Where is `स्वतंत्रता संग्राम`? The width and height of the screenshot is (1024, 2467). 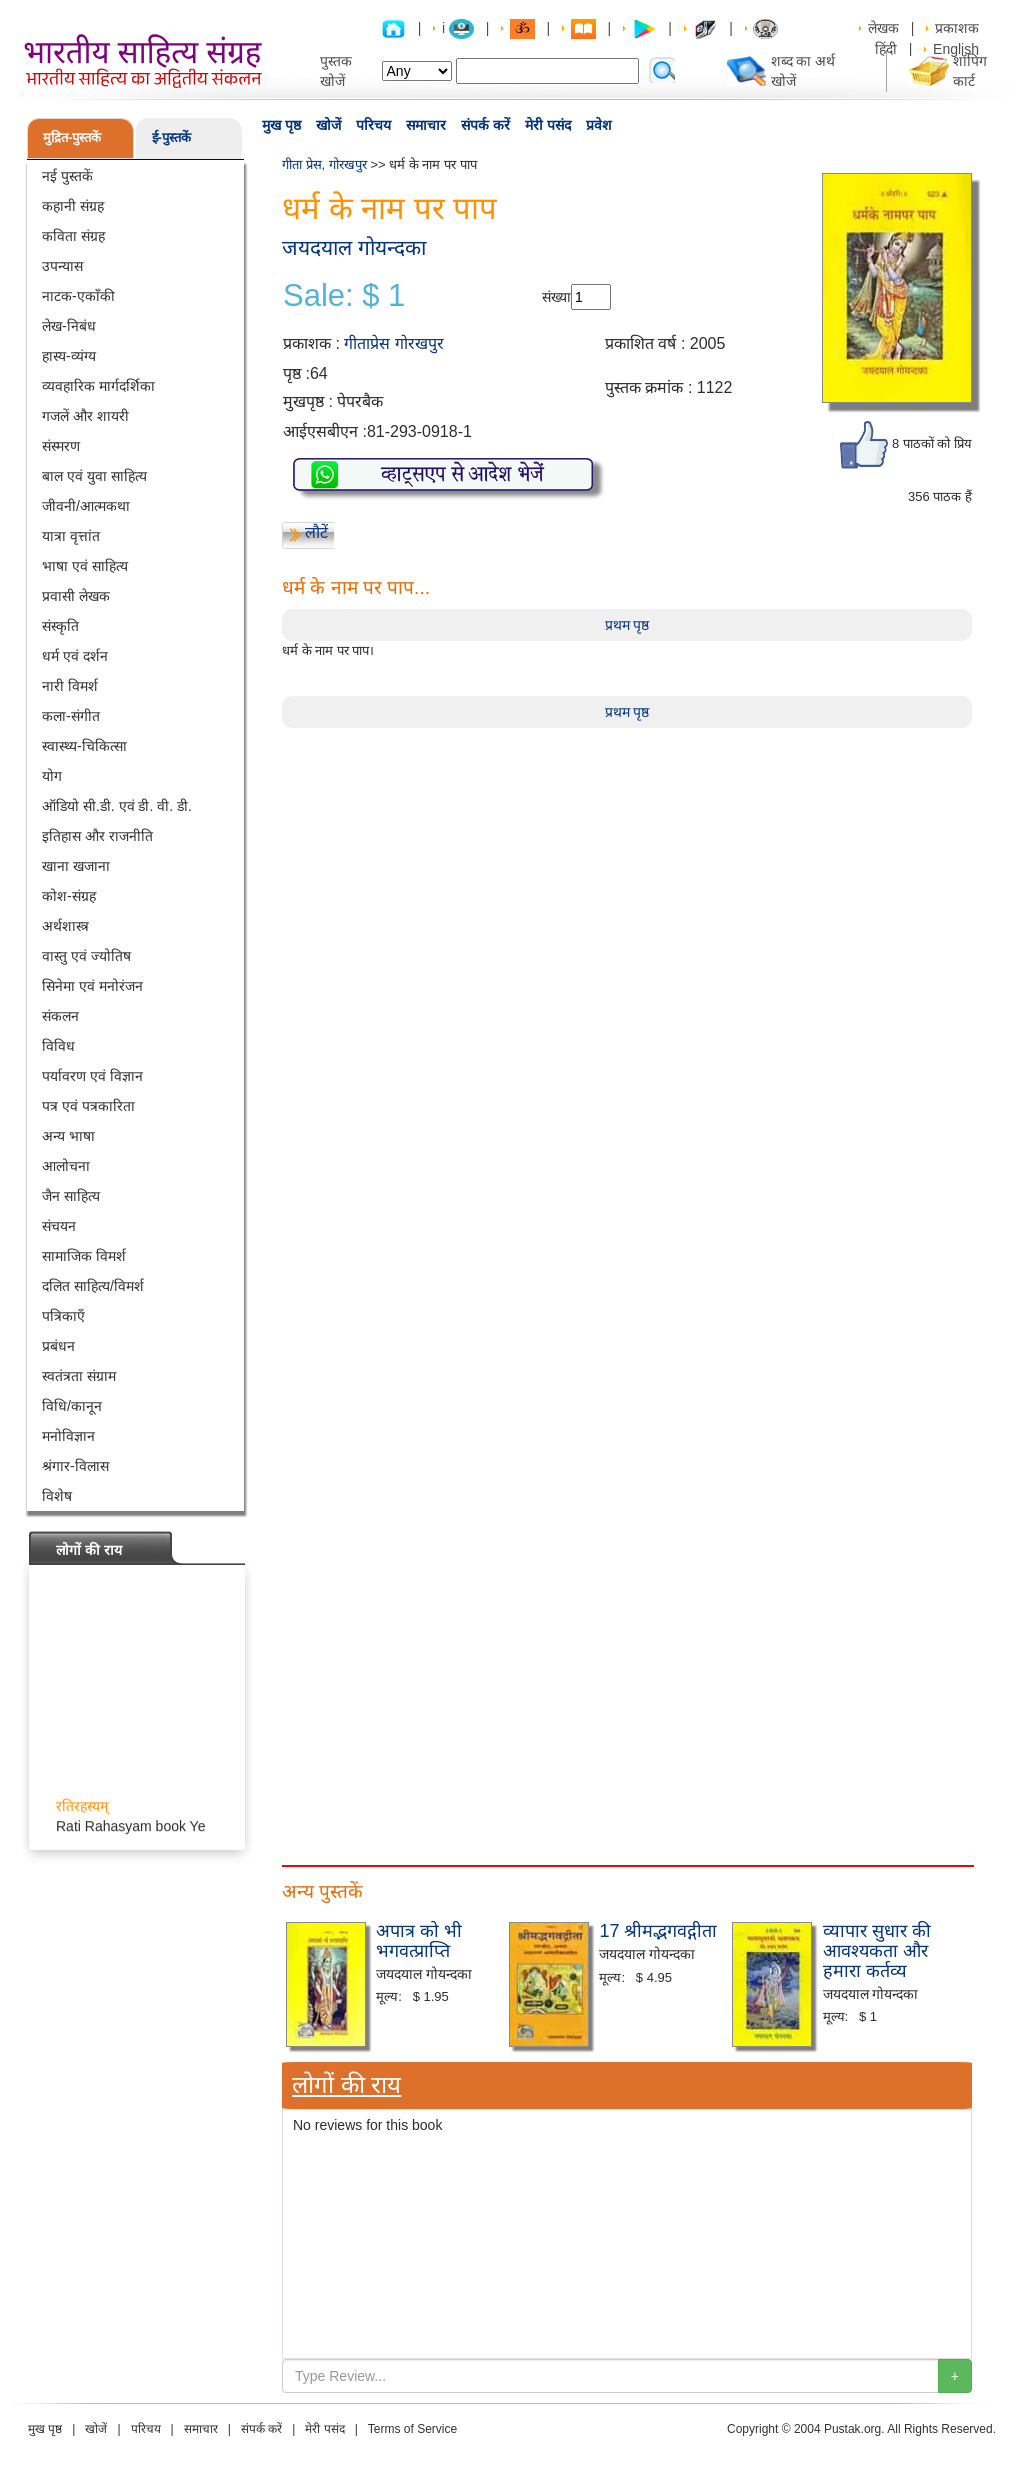 स्वतंत्रता संग्राम is located at coordinates (79, 1376).